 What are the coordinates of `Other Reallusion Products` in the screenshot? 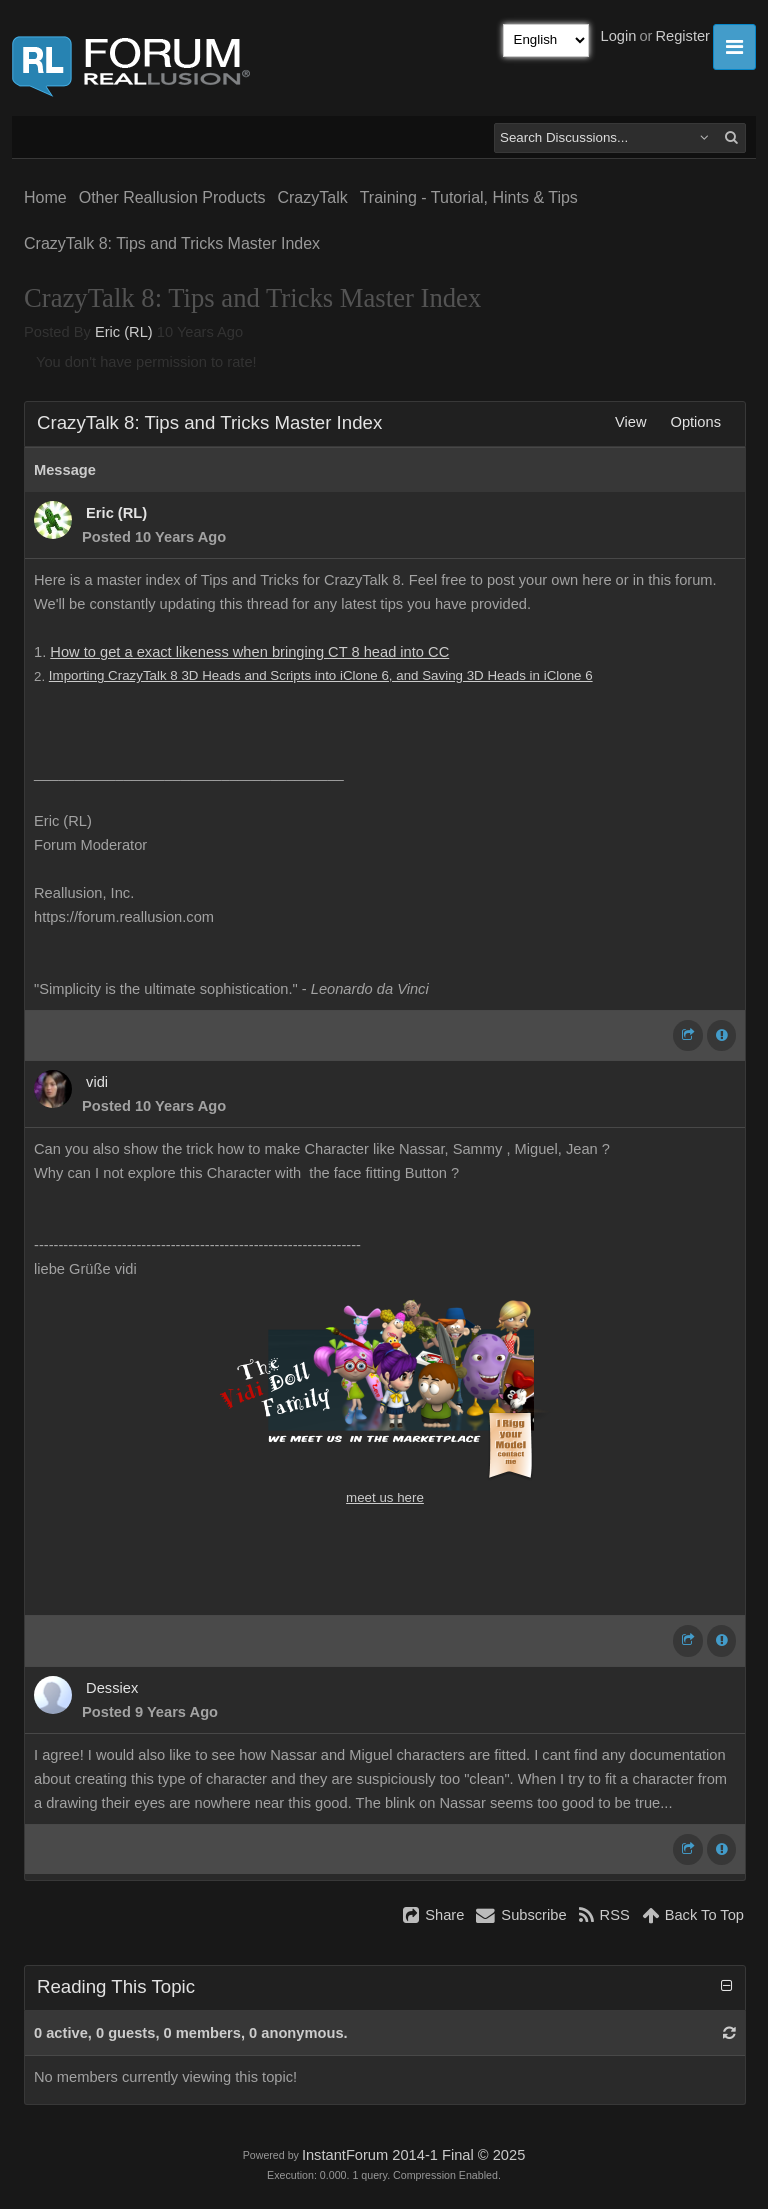 It's located at (172, 197).